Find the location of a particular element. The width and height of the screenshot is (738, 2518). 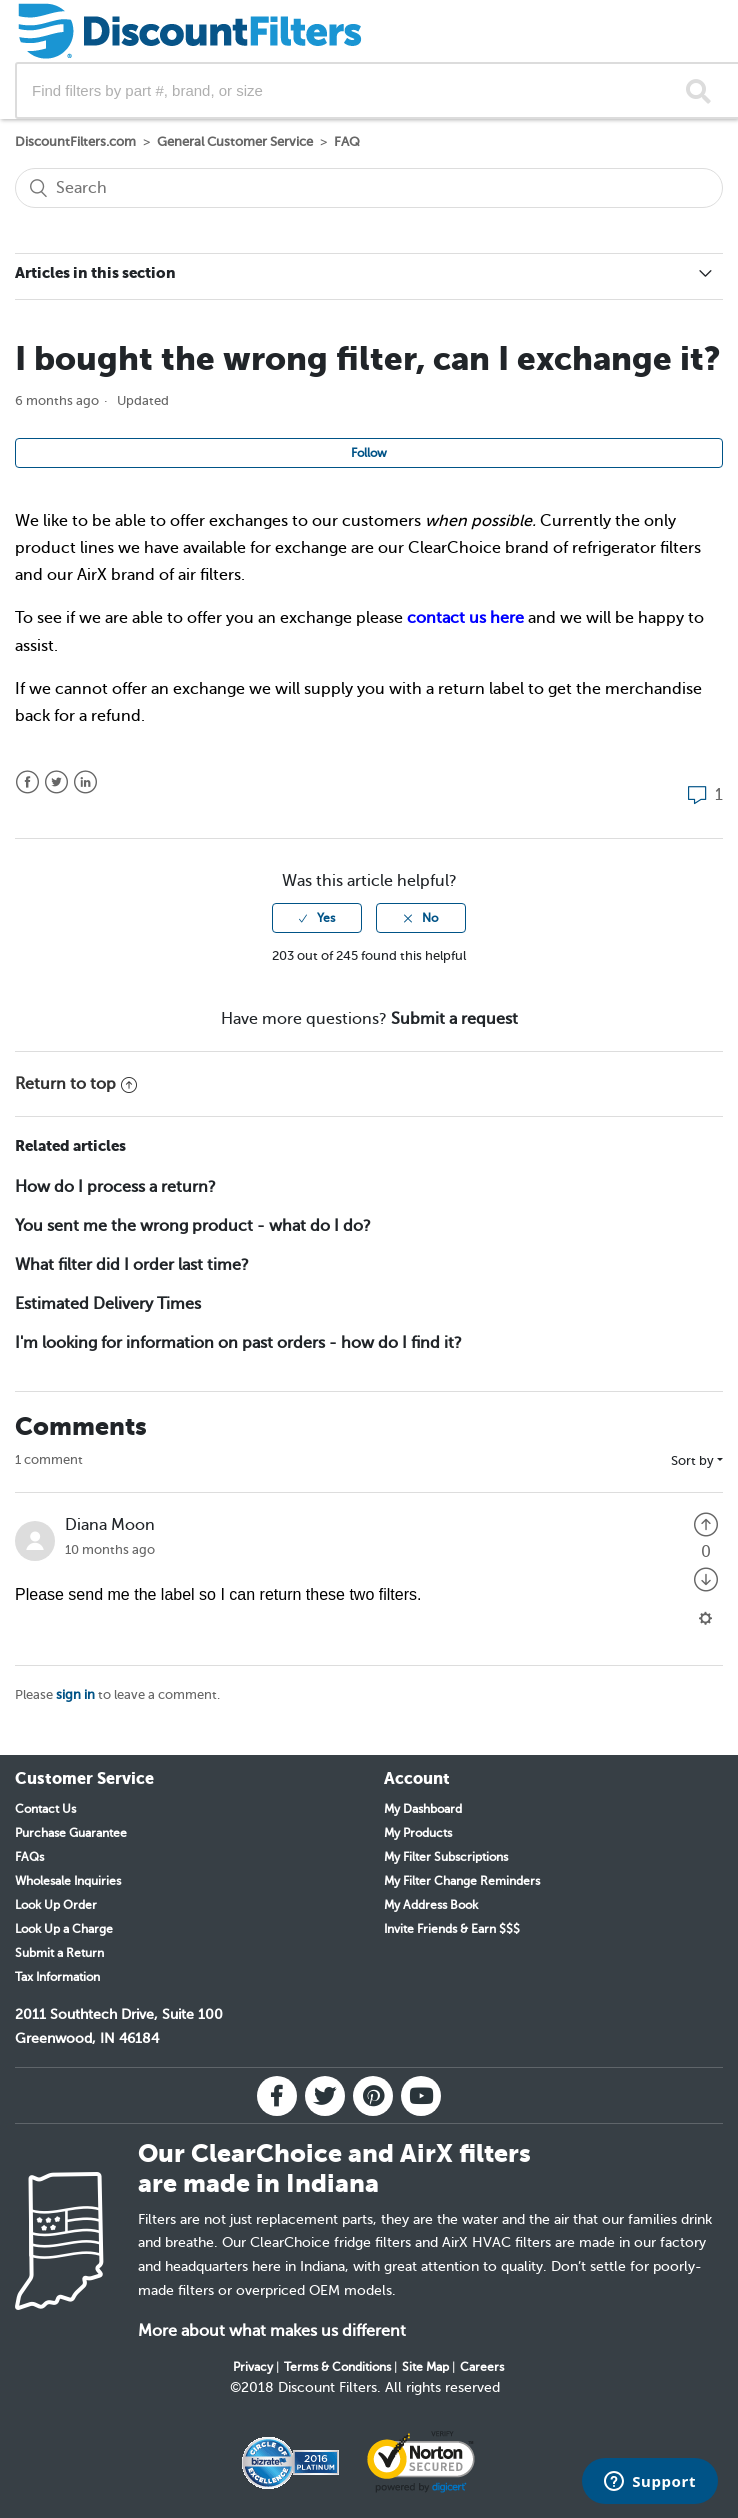

Wholesale Inquiries is located at coordinates (68, 1881).